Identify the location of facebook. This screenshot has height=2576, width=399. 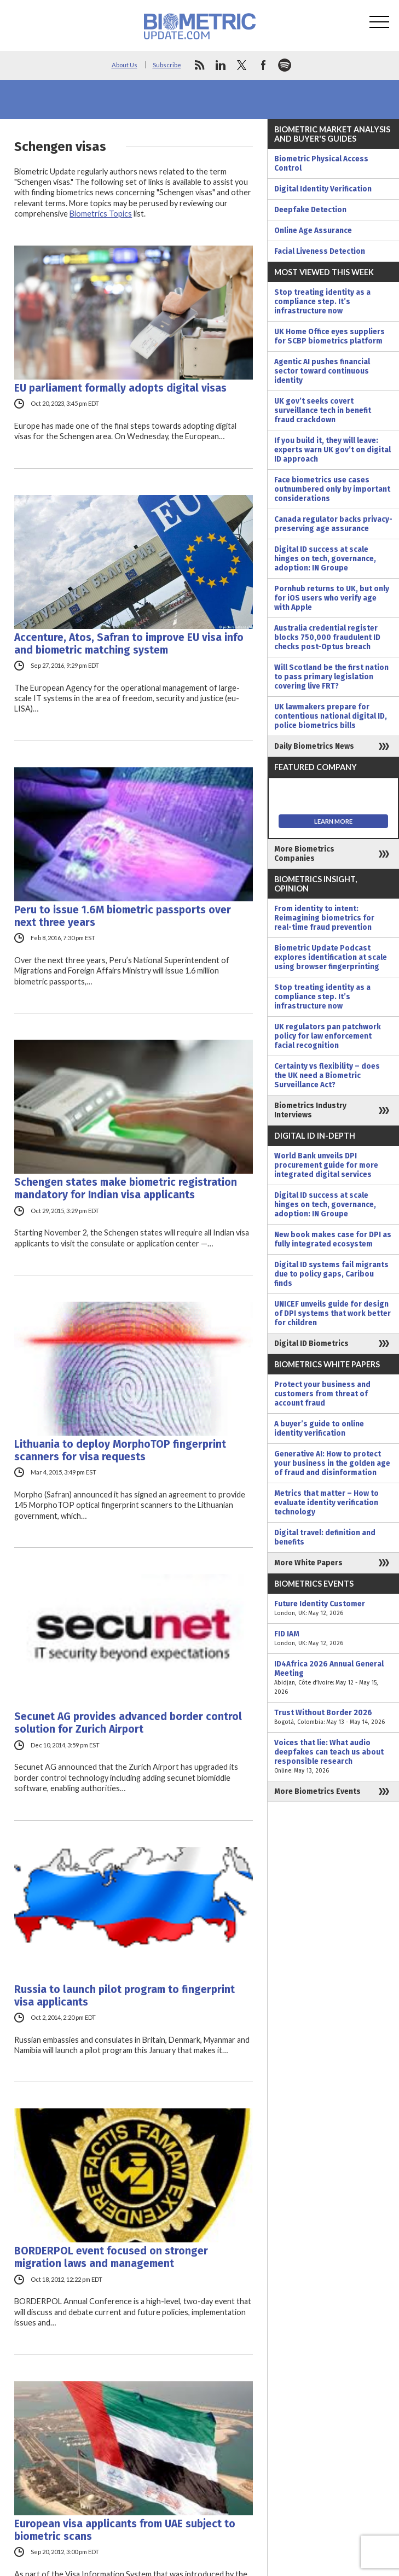
(263, 65).